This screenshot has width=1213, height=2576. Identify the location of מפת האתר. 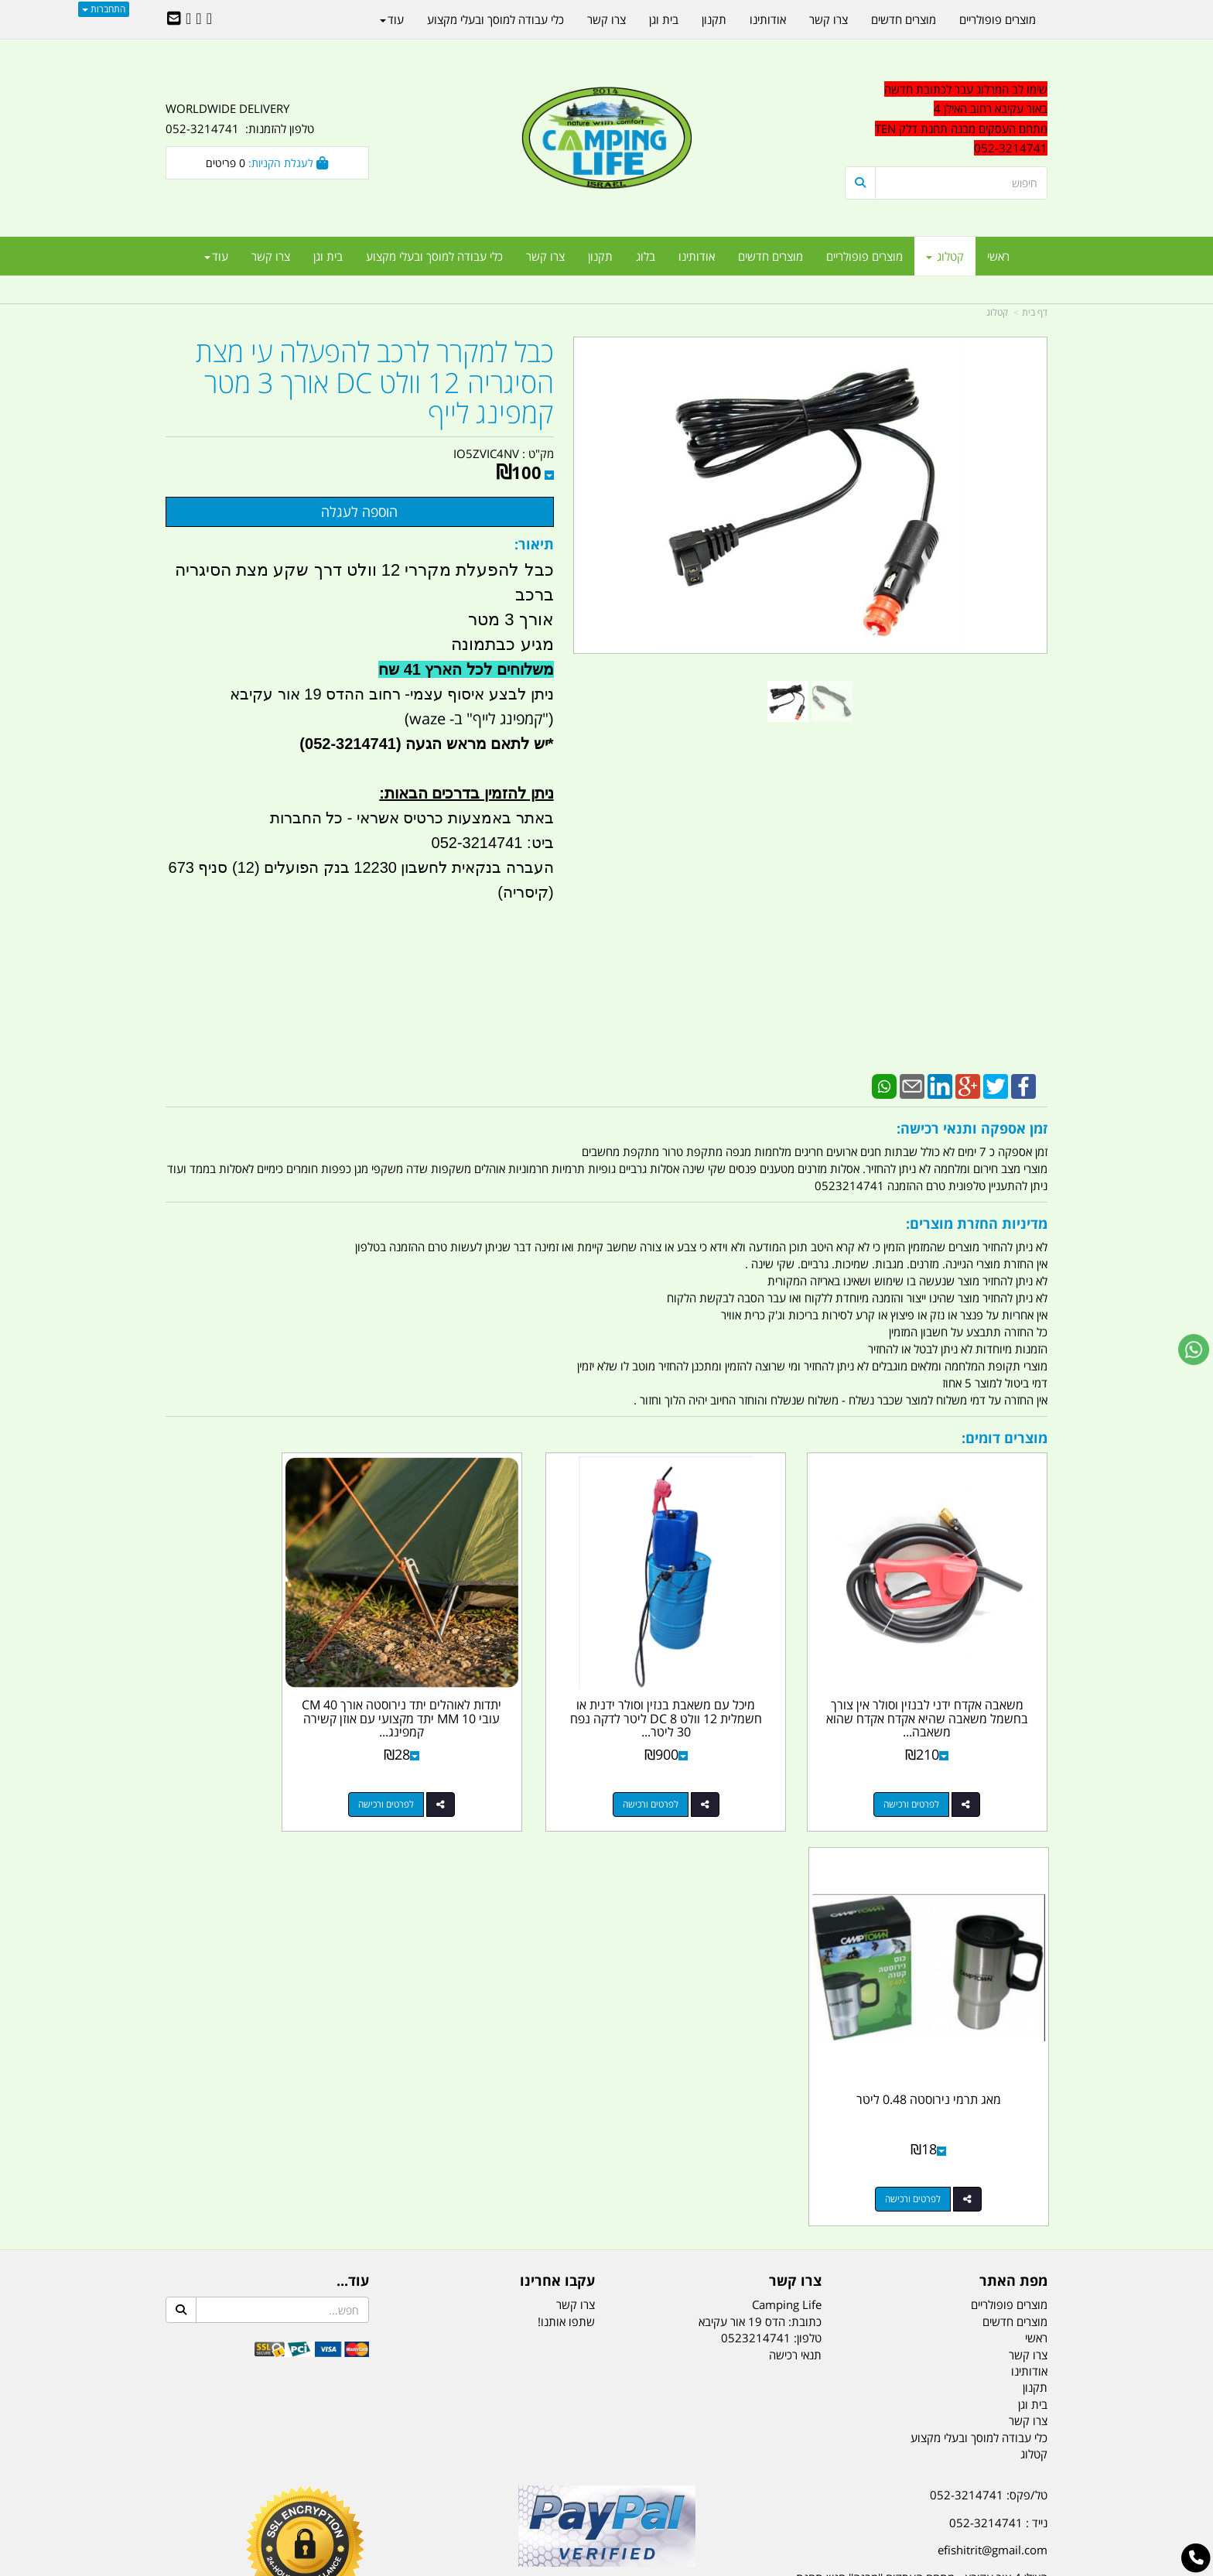
(1013, 1848).